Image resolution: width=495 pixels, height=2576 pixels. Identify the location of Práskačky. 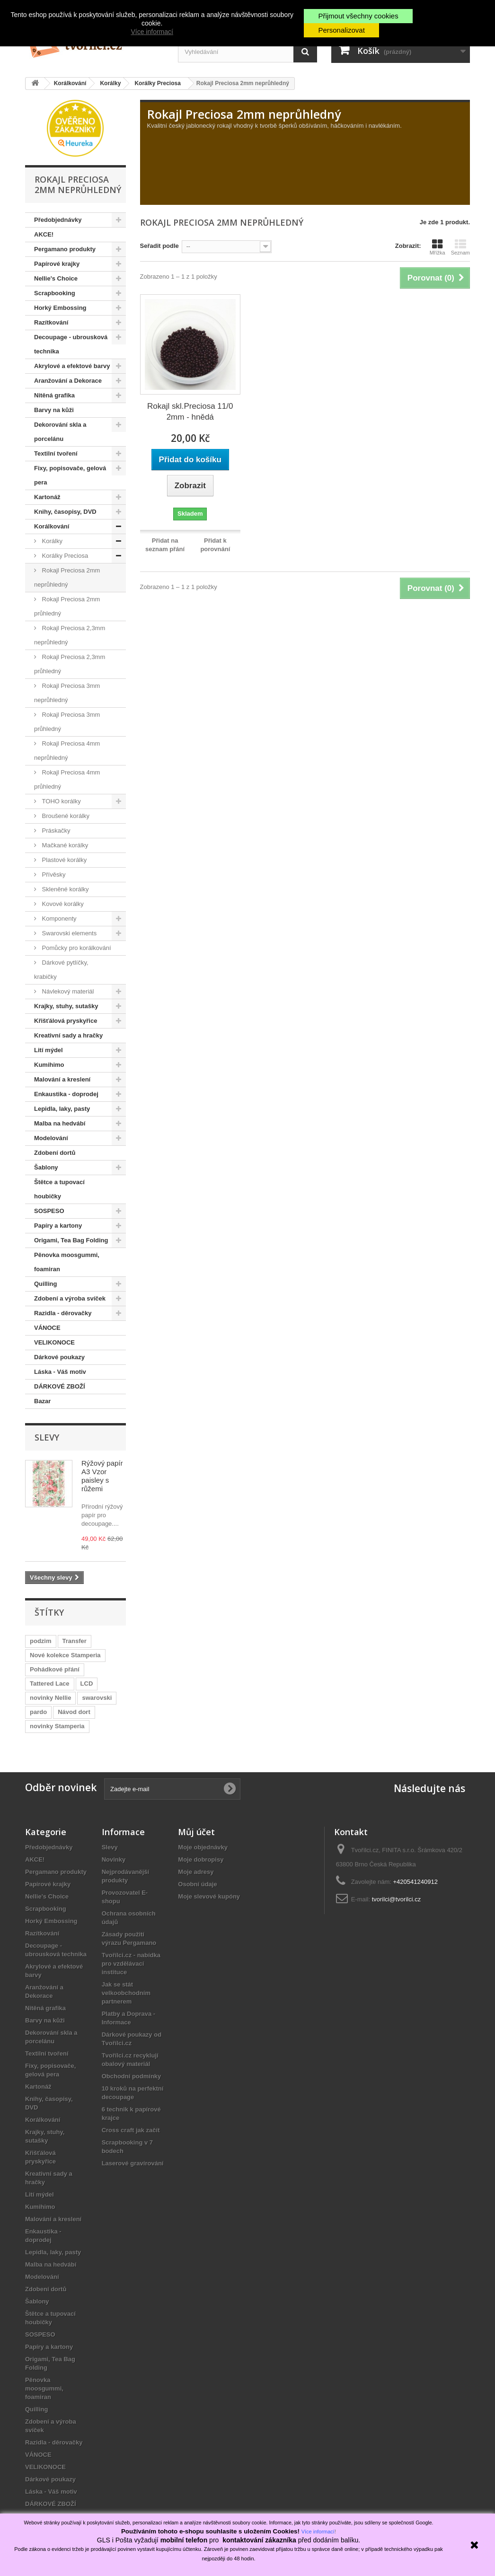
(55, 830).